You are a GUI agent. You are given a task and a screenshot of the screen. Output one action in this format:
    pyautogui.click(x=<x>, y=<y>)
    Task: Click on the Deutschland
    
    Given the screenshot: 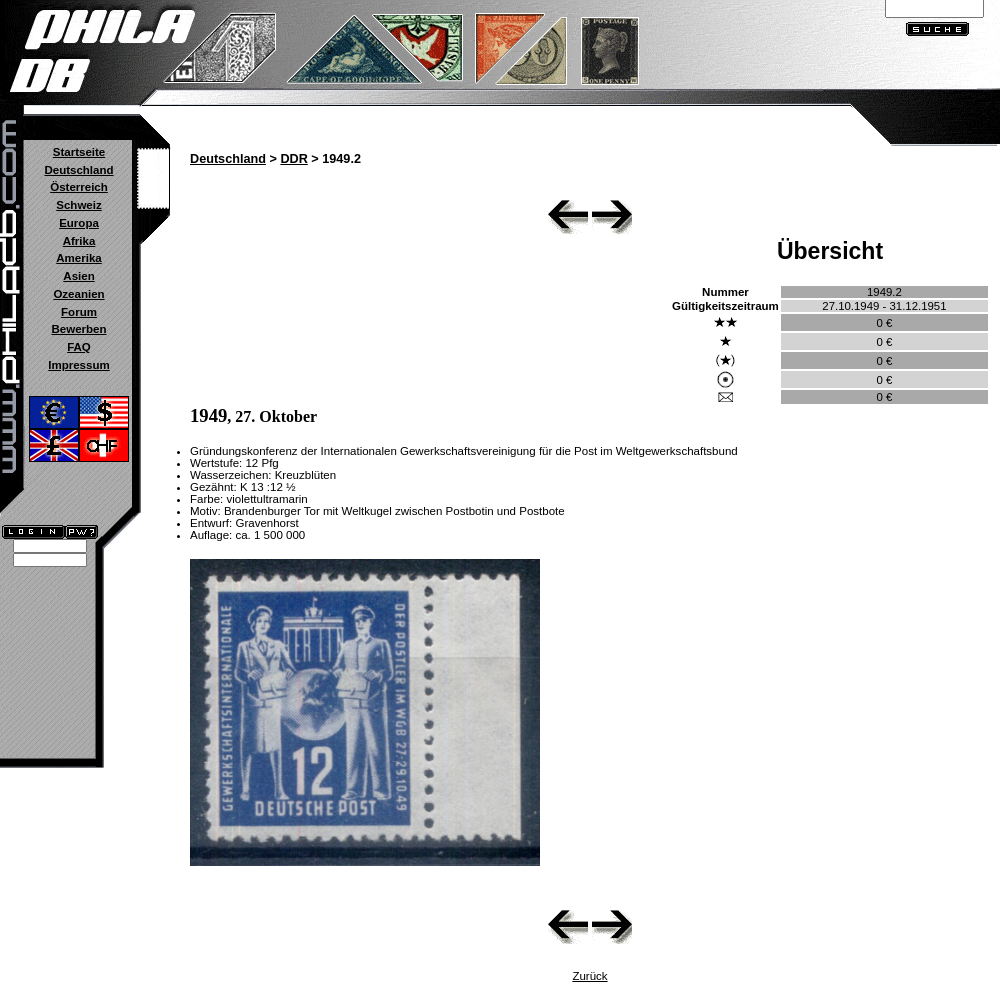 What is the action you would take?
    pyautogui.click(x=78, y=170)
    